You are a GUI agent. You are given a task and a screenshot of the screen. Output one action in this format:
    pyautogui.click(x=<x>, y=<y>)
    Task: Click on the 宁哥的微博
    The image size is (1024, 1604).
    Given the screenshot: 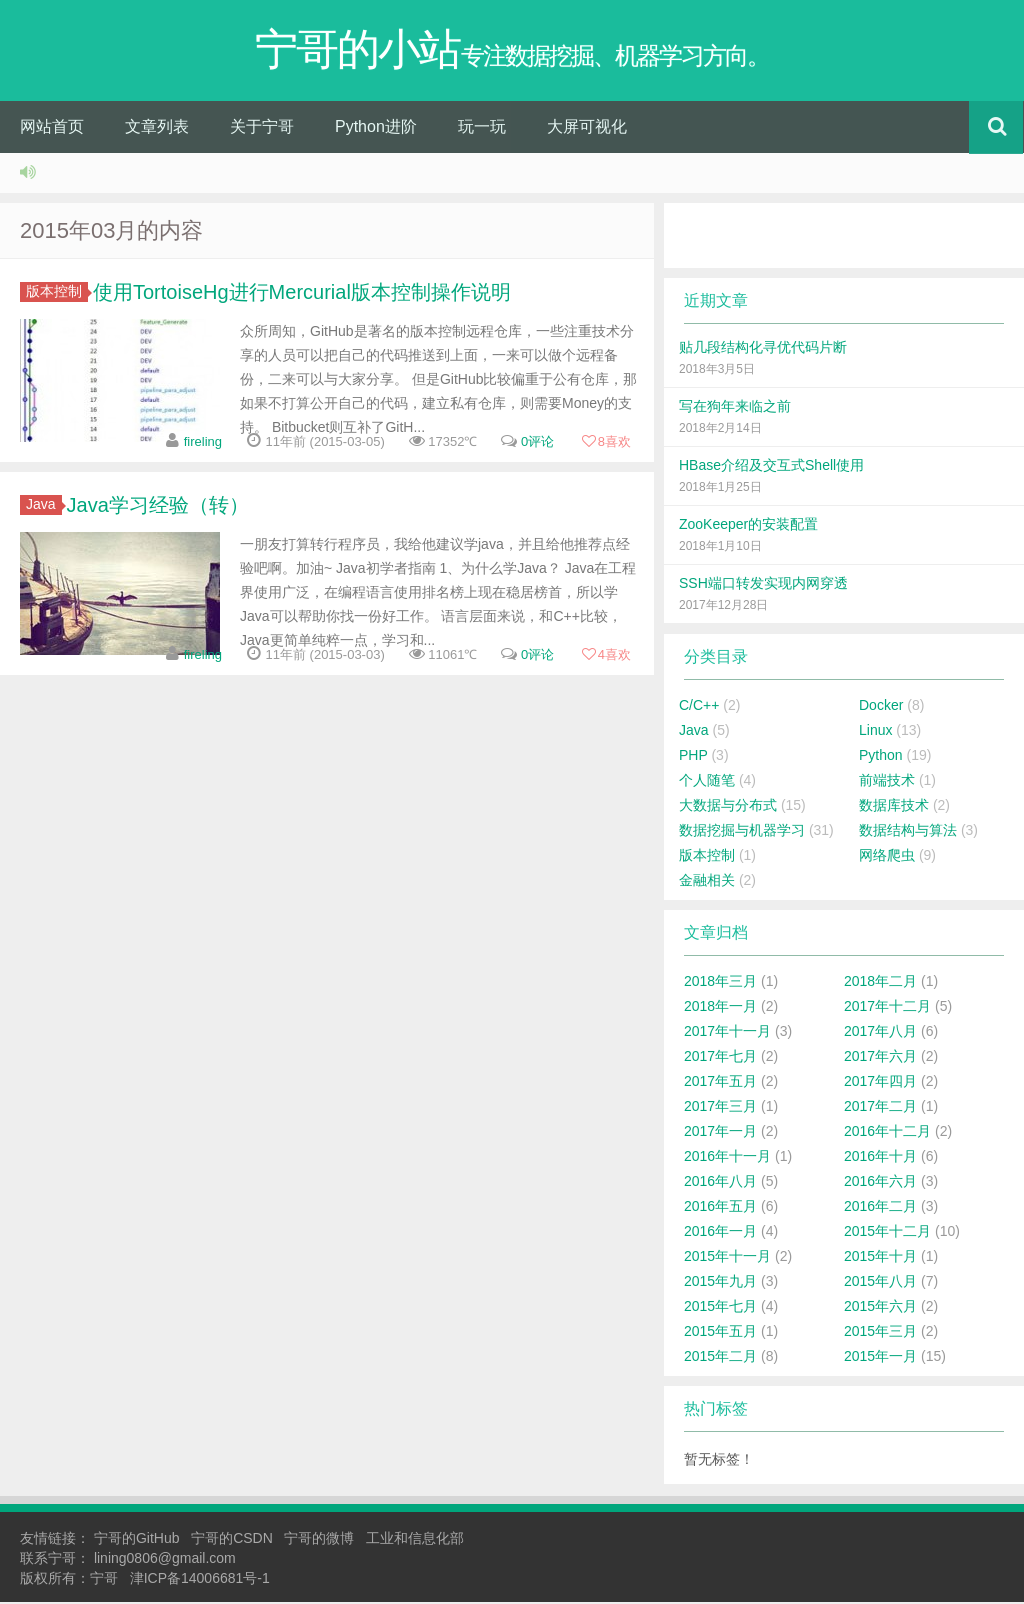 What is the action you would take?
    pyautogui.click(x=319, y=1540)
    